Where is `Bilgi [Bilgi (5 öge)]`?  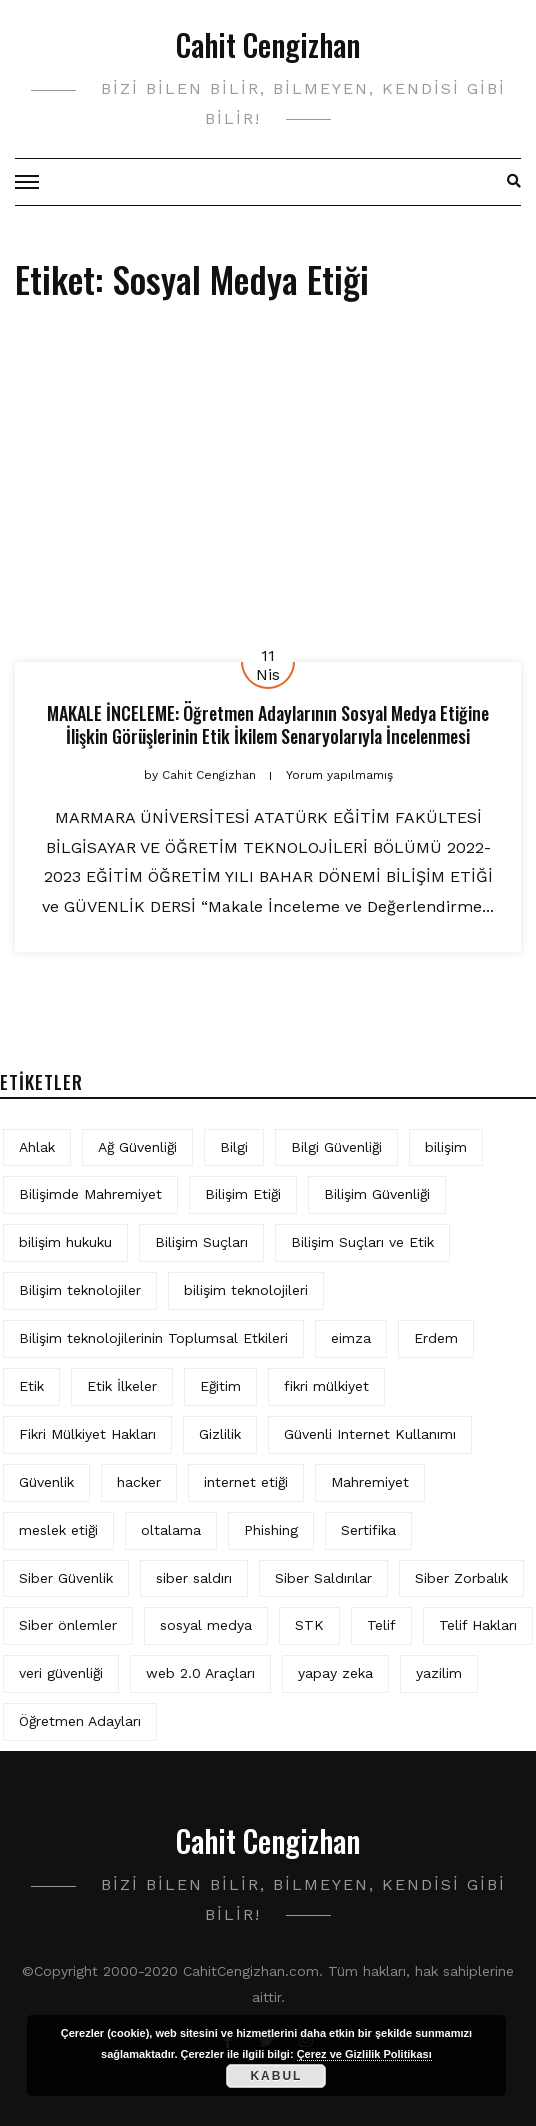
Bilgi [Bilgi (5 öge)] is located at coordinates (234, 1147).